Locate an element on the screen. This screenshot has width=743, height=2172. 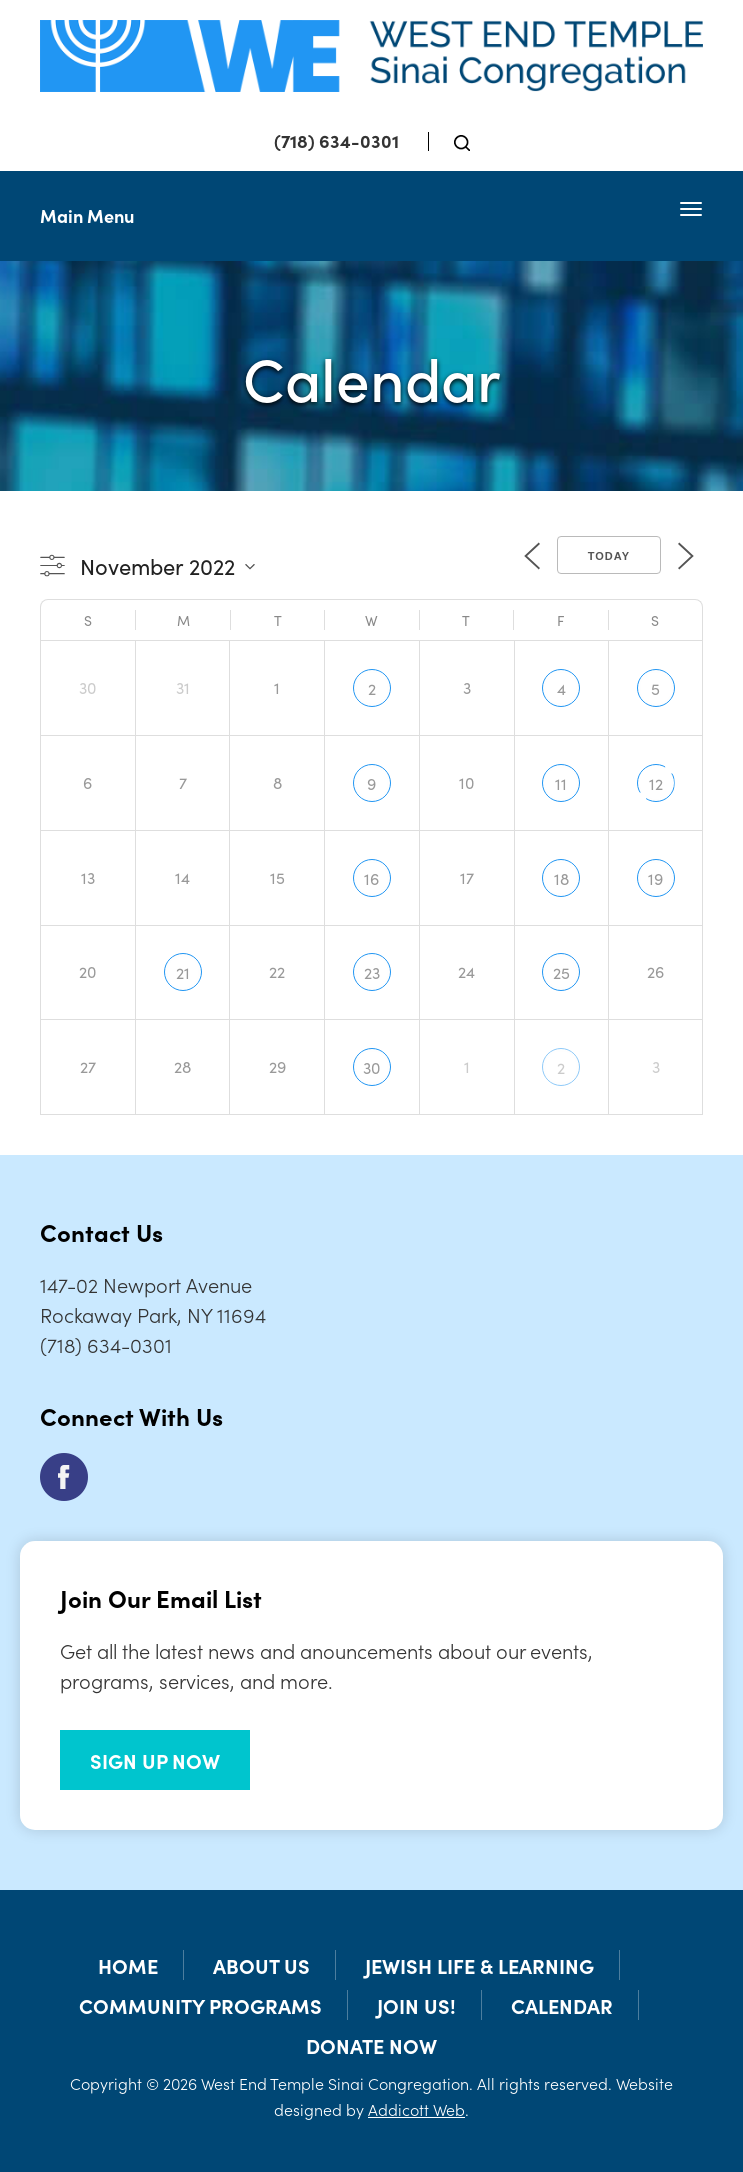
Community Programs is located at coordinates (200, 2005).